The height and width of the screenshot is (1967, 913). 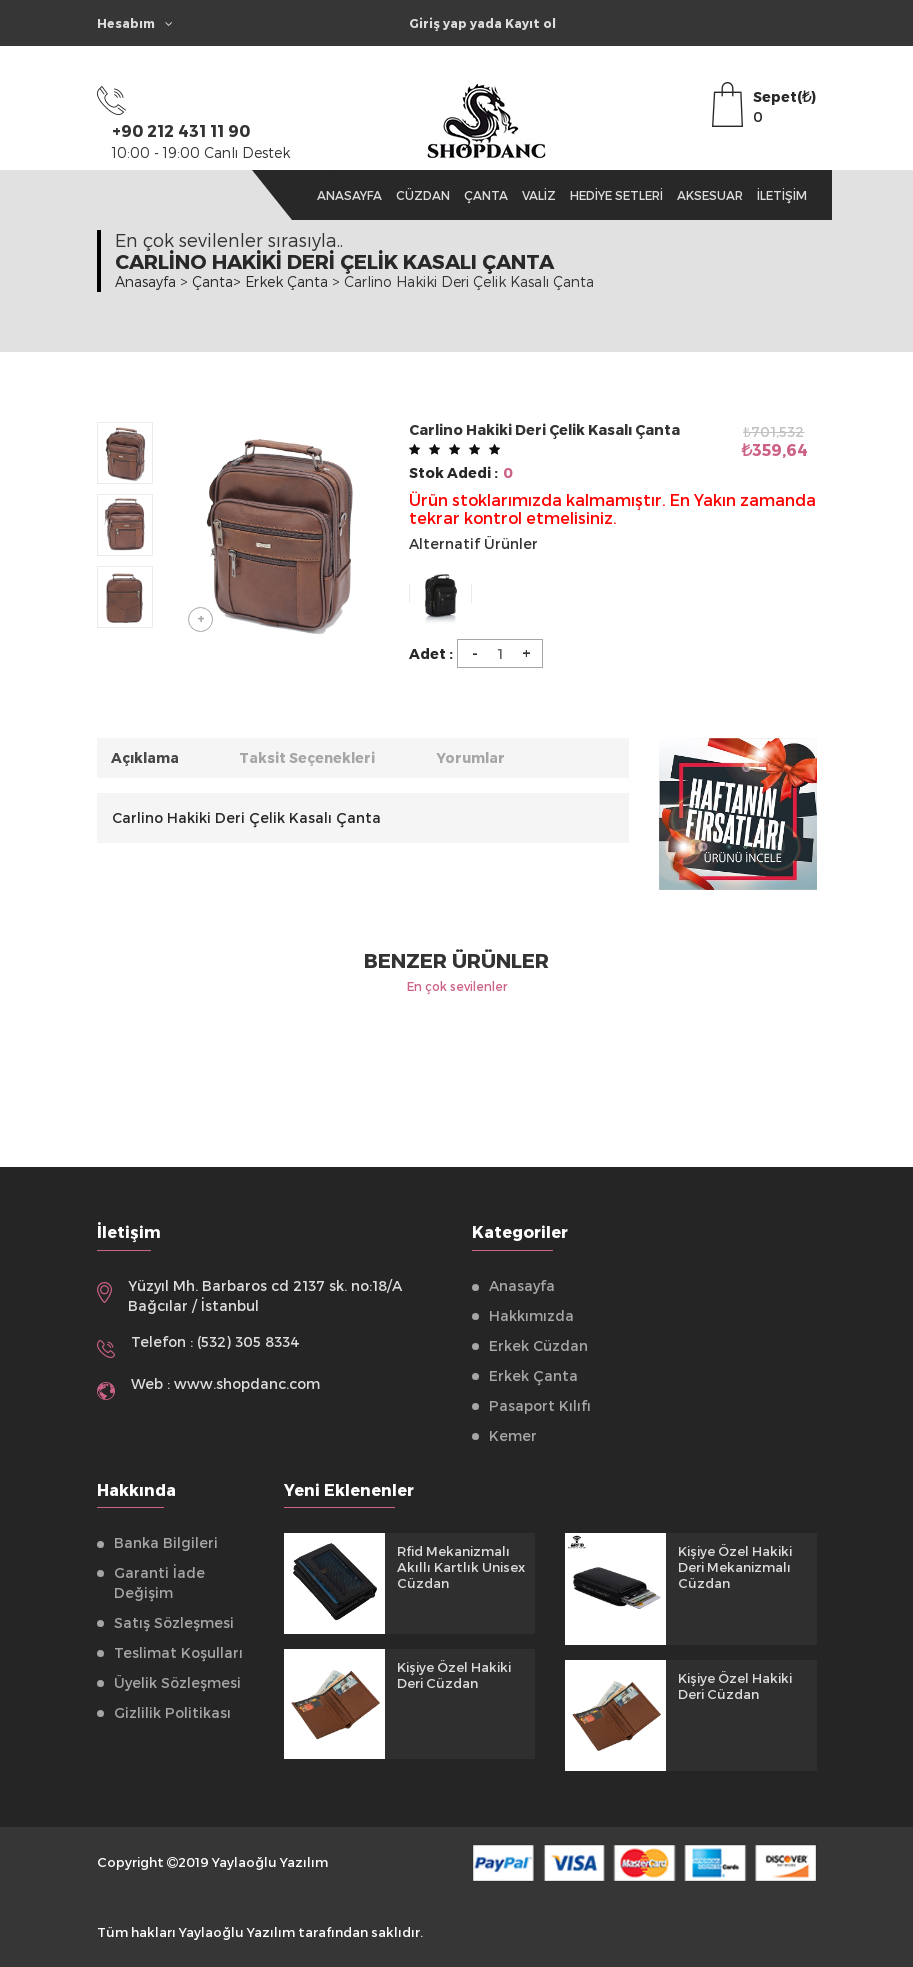 I want to click on Banka Bilgileri, so click(x=166, y=1542).